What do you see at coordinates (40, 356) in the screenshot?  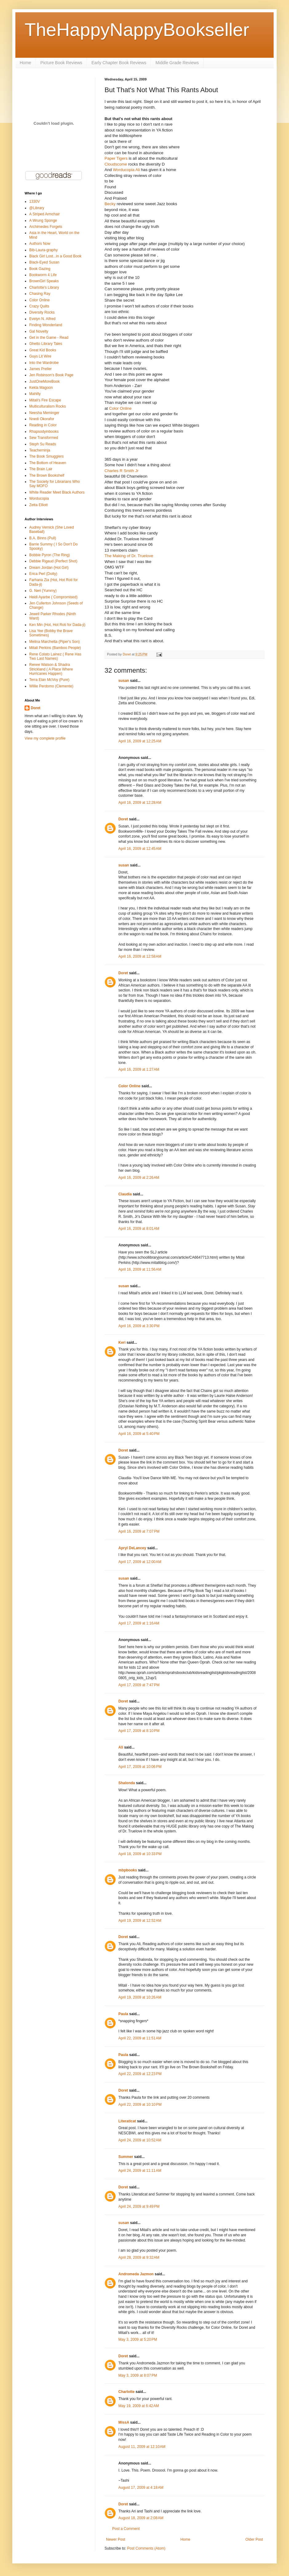 I see `Guys Lit Wire` at bounding box center [40, 356].